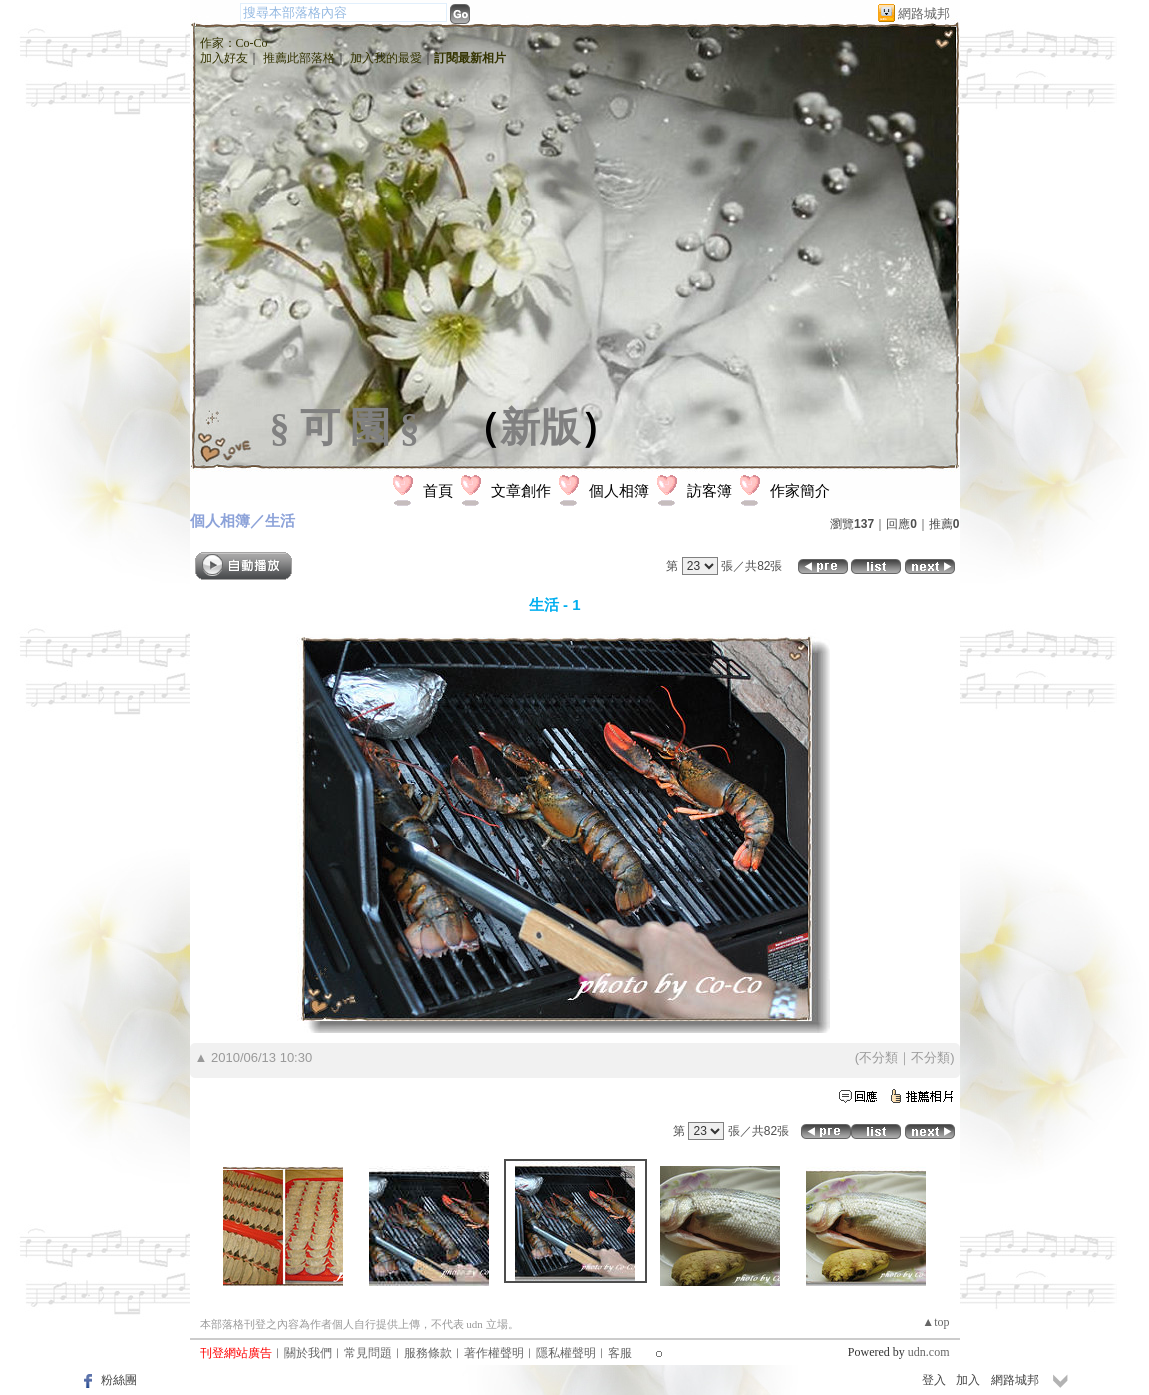 Image resolution: width=1149 pixels, height=1395 pixels. Describe the element at coordinates (299, 58) in the screenshot. I see `推薦此部落格` at that location.